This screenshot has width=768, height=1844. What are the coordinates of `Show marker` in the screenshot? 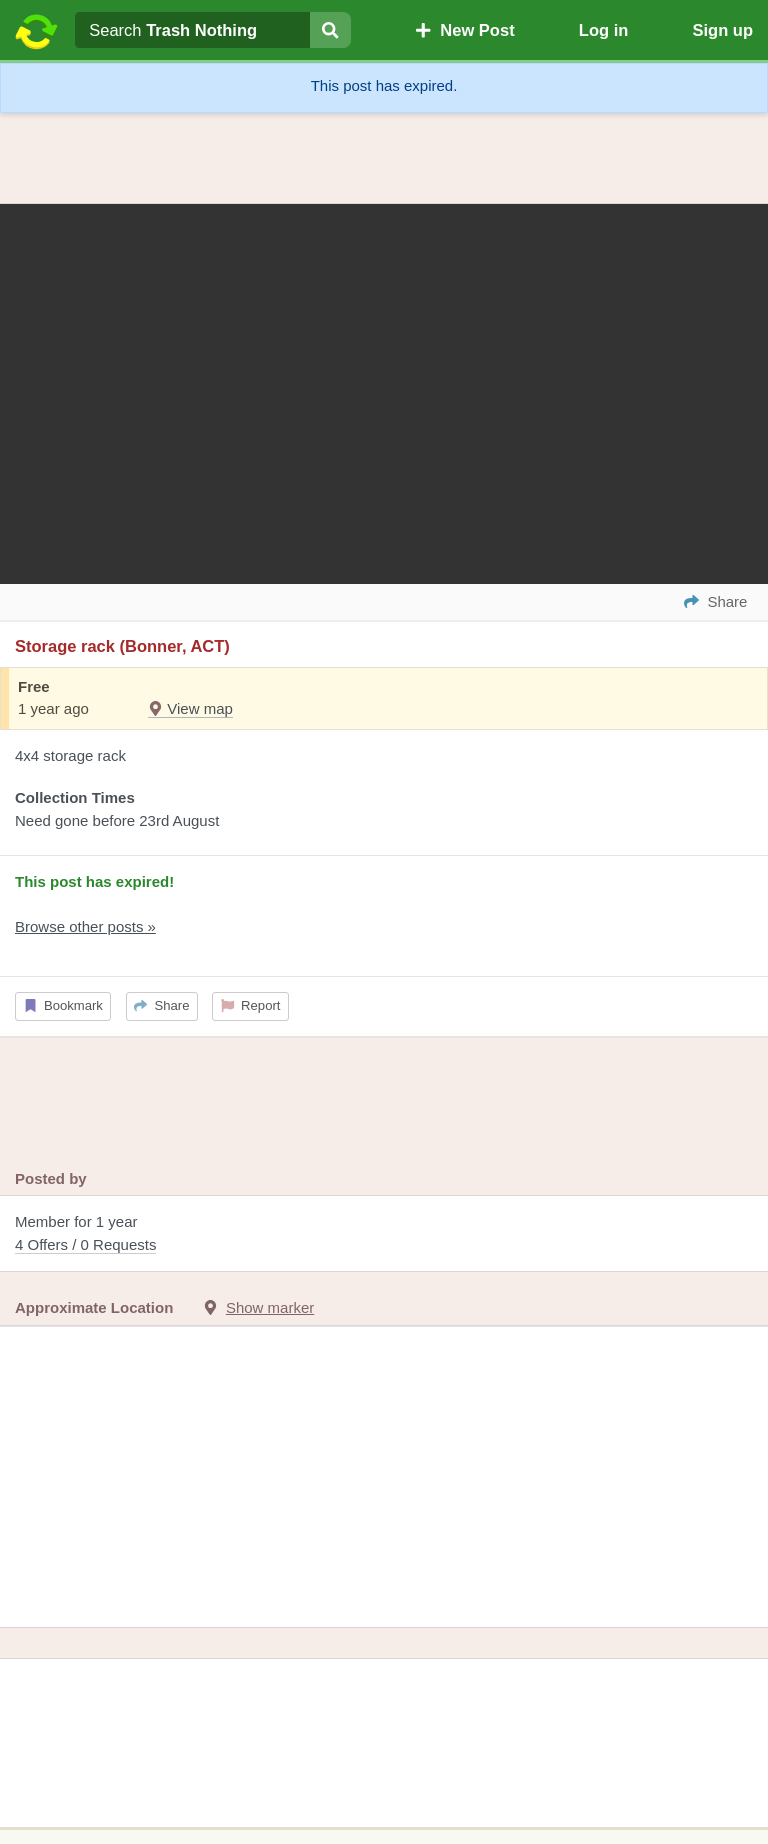 It's located at (270, 1307).